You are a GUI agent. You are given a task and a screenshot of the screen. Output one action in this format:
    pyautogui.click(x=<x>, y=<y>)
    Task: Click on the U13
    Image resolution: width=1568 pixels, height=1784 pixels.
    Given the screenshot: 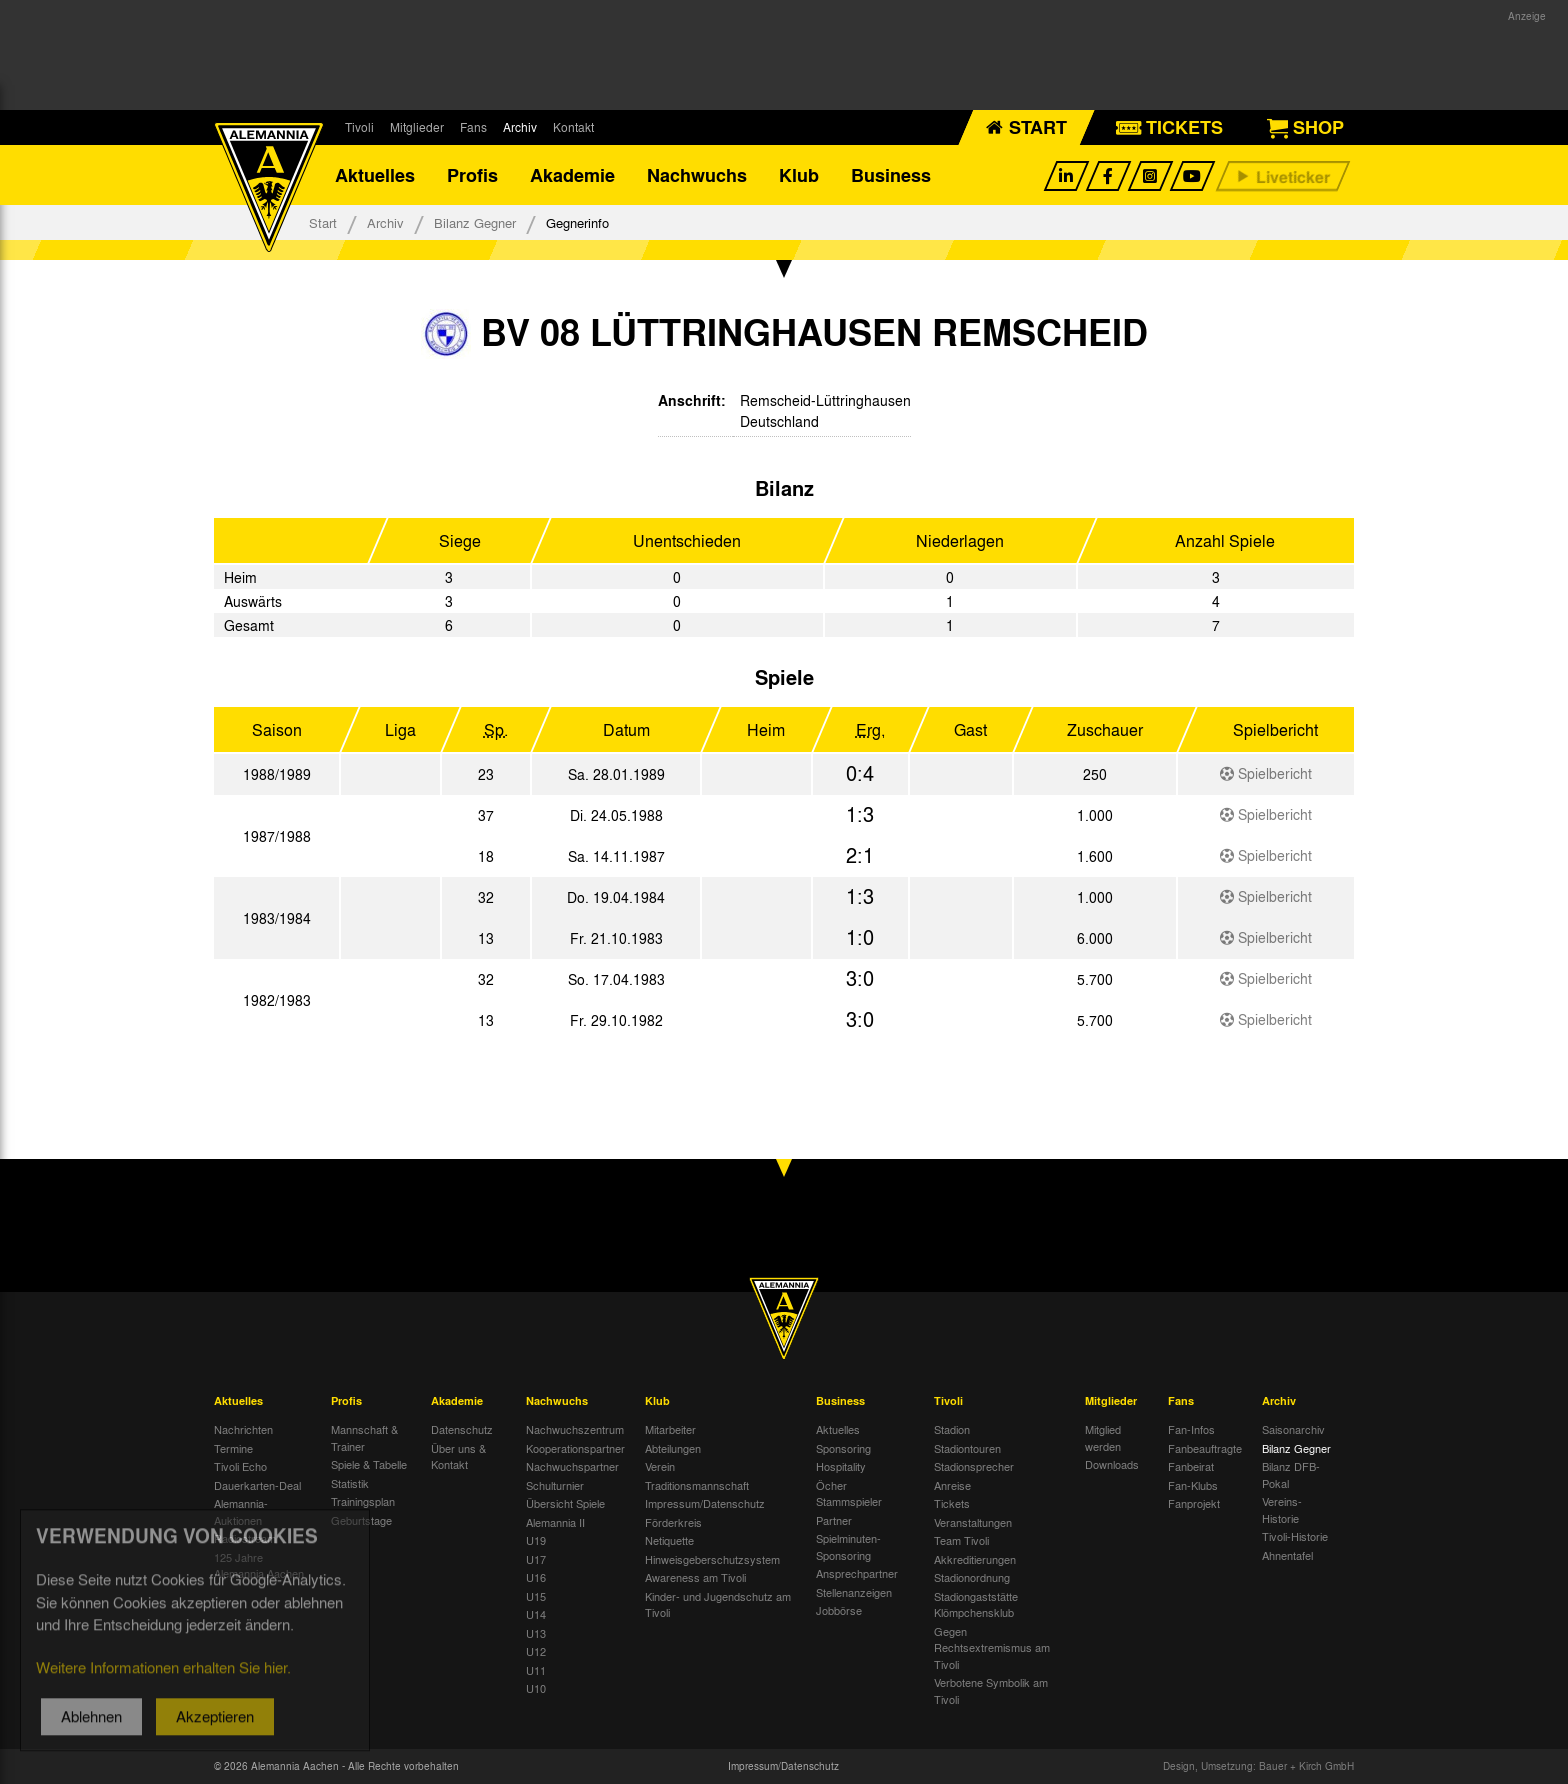 What is the action you would take?
    pyautogui.click(x=536, y=1633)
    